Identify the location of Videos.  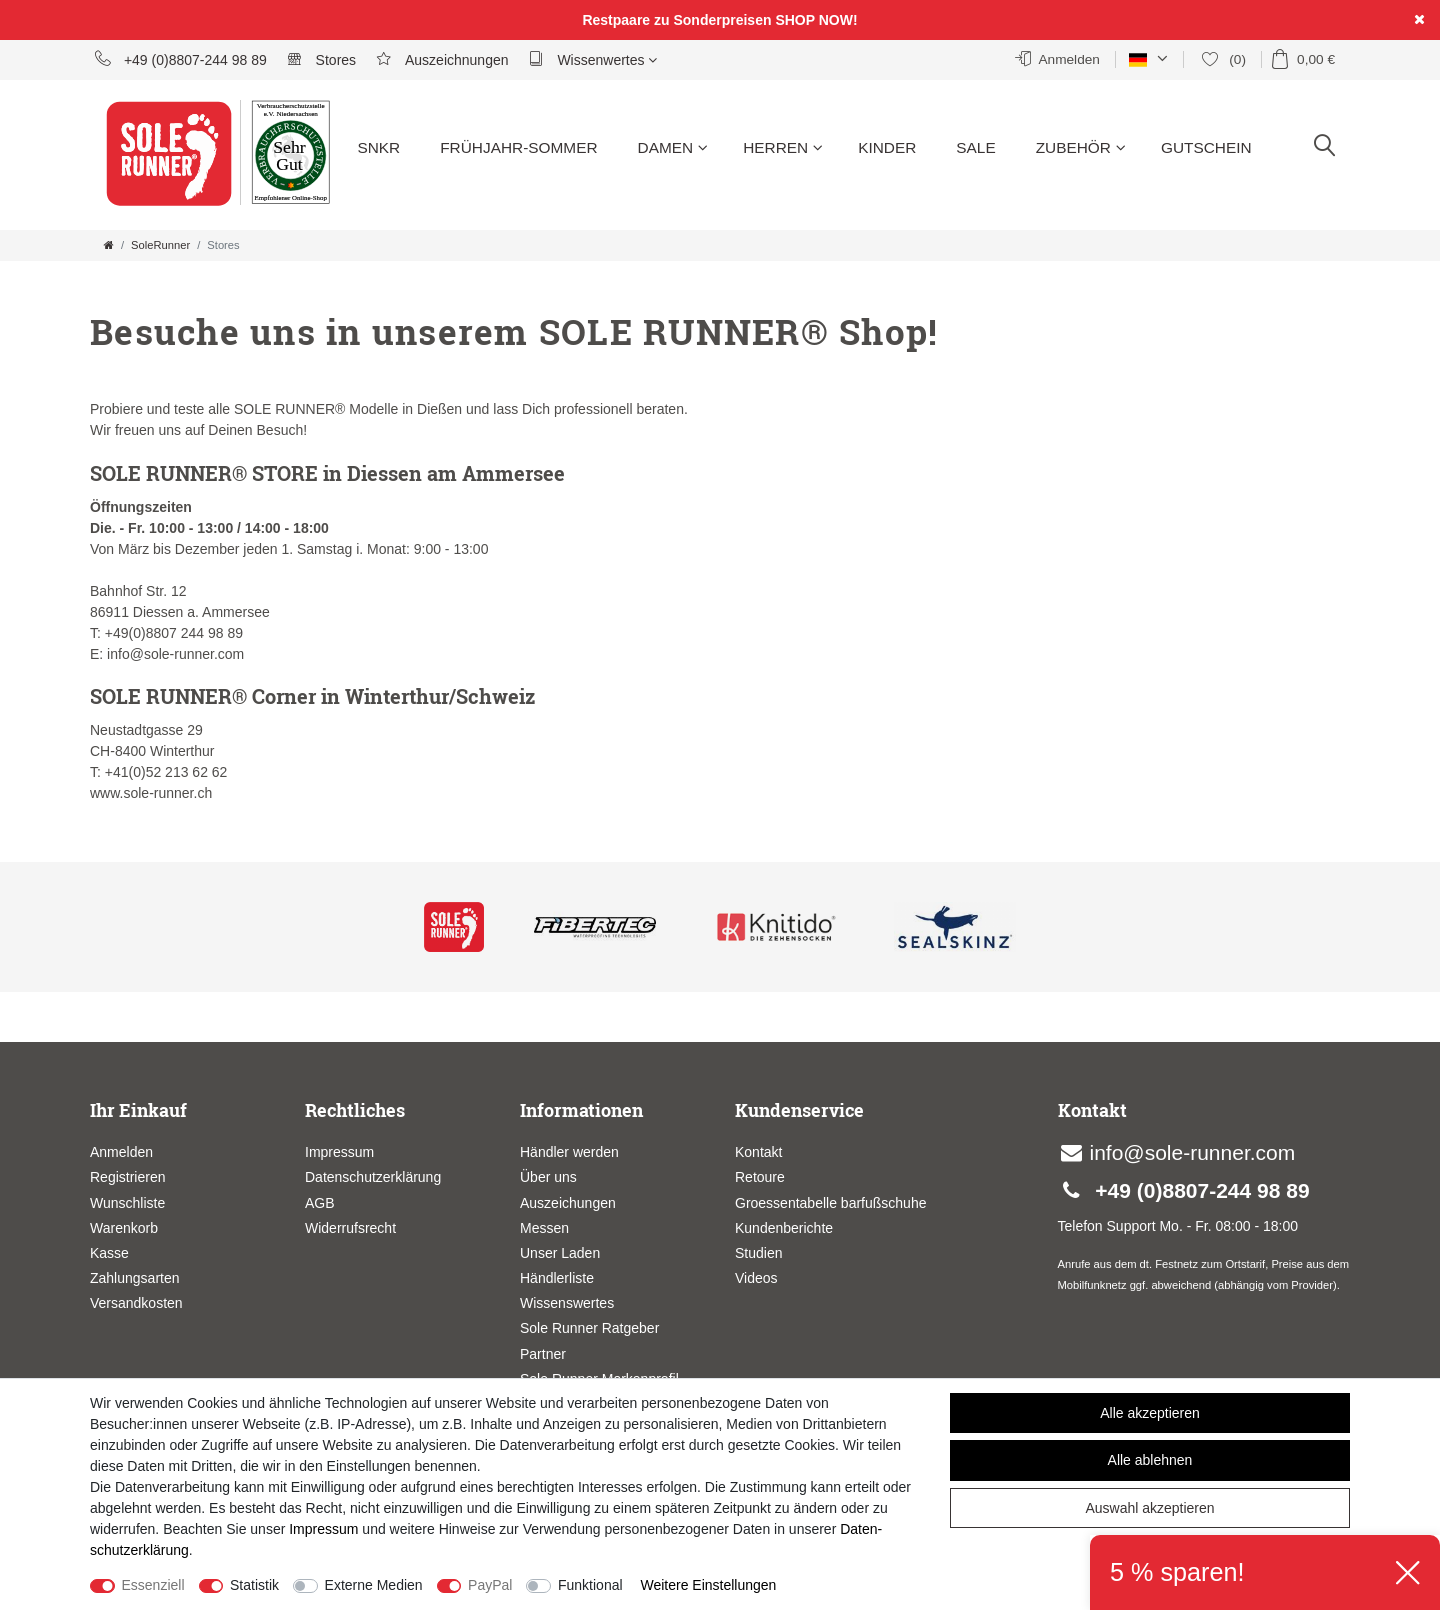
(756, 1278).